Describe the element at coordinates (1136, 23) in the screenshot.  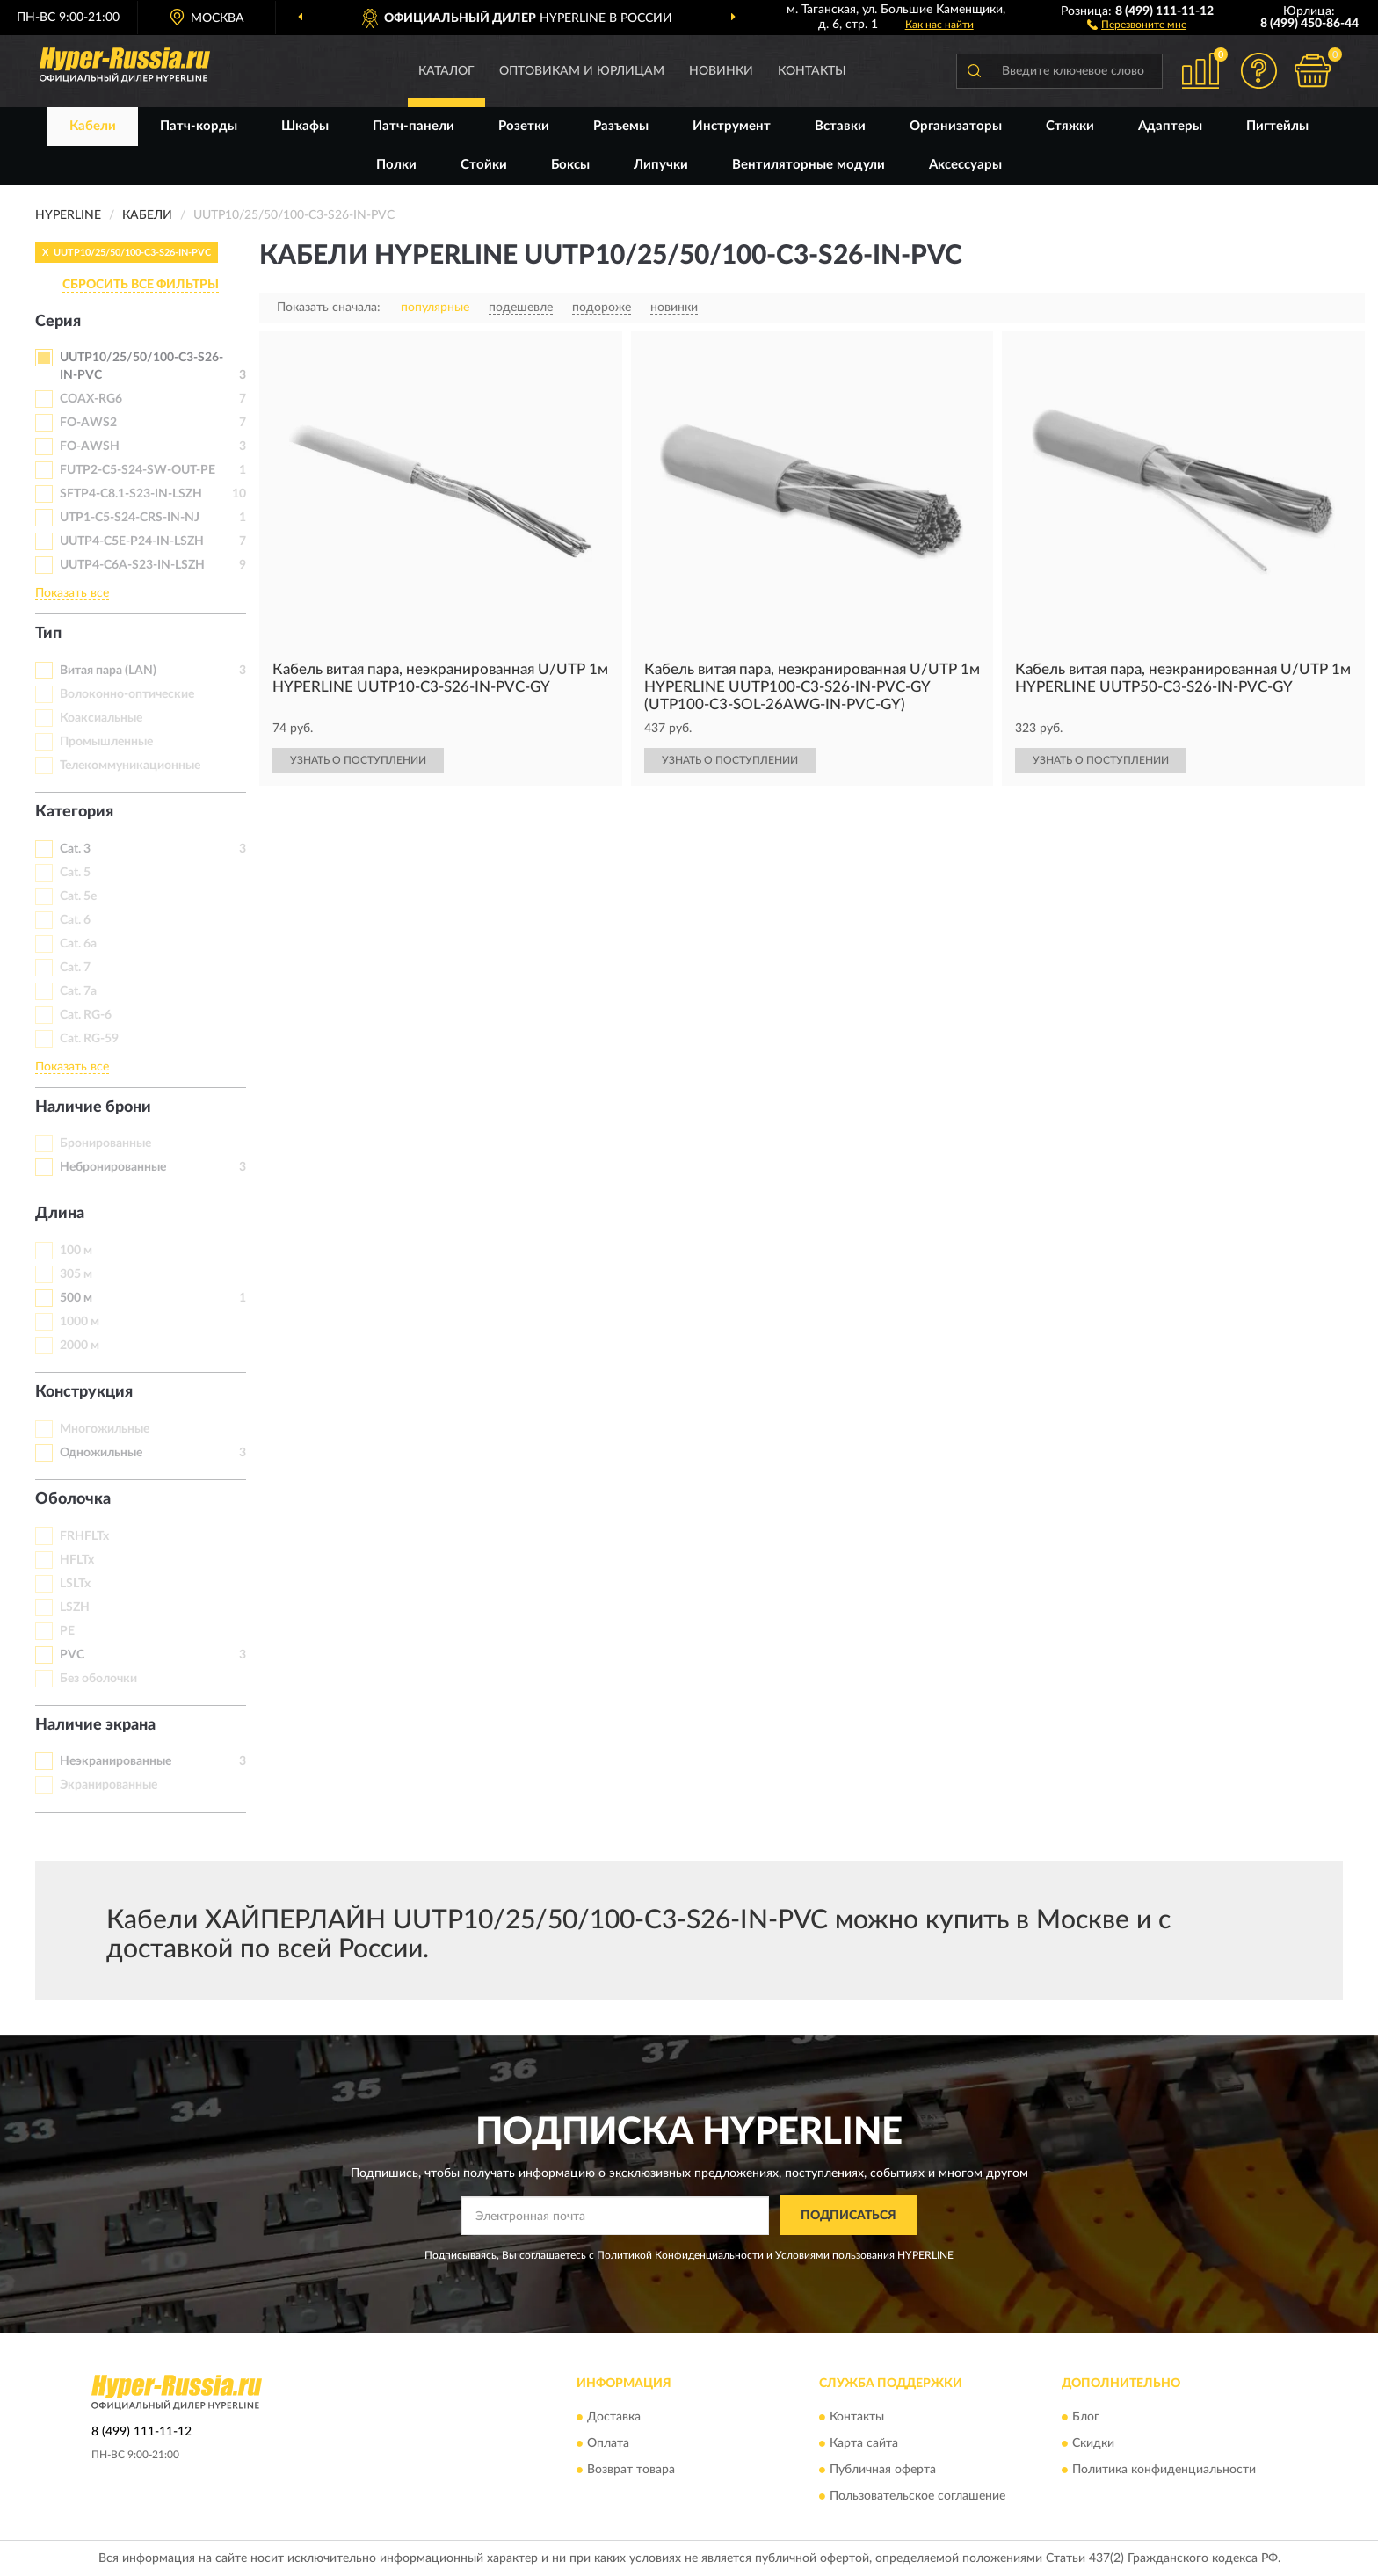
I see `[button]` at that location.